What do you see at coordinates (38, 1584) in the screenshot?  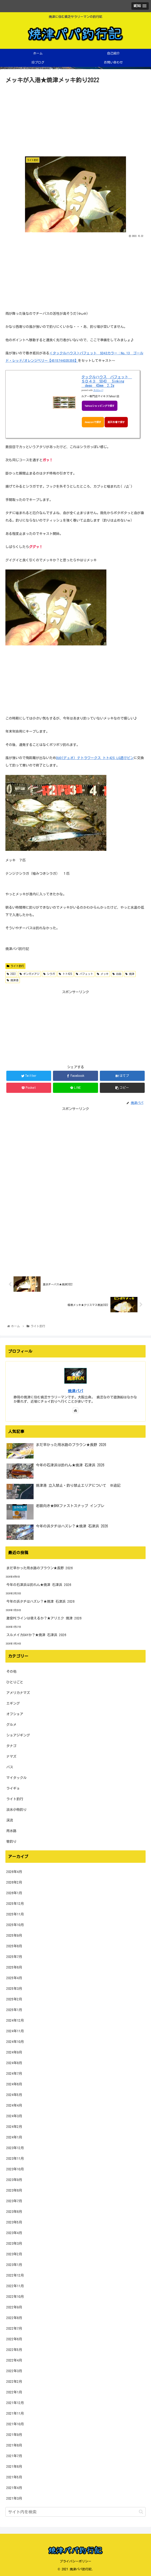 I see `今年の石津浜は釣れん★焼津 石津浜 2026` at bounding box center [38, 1584].